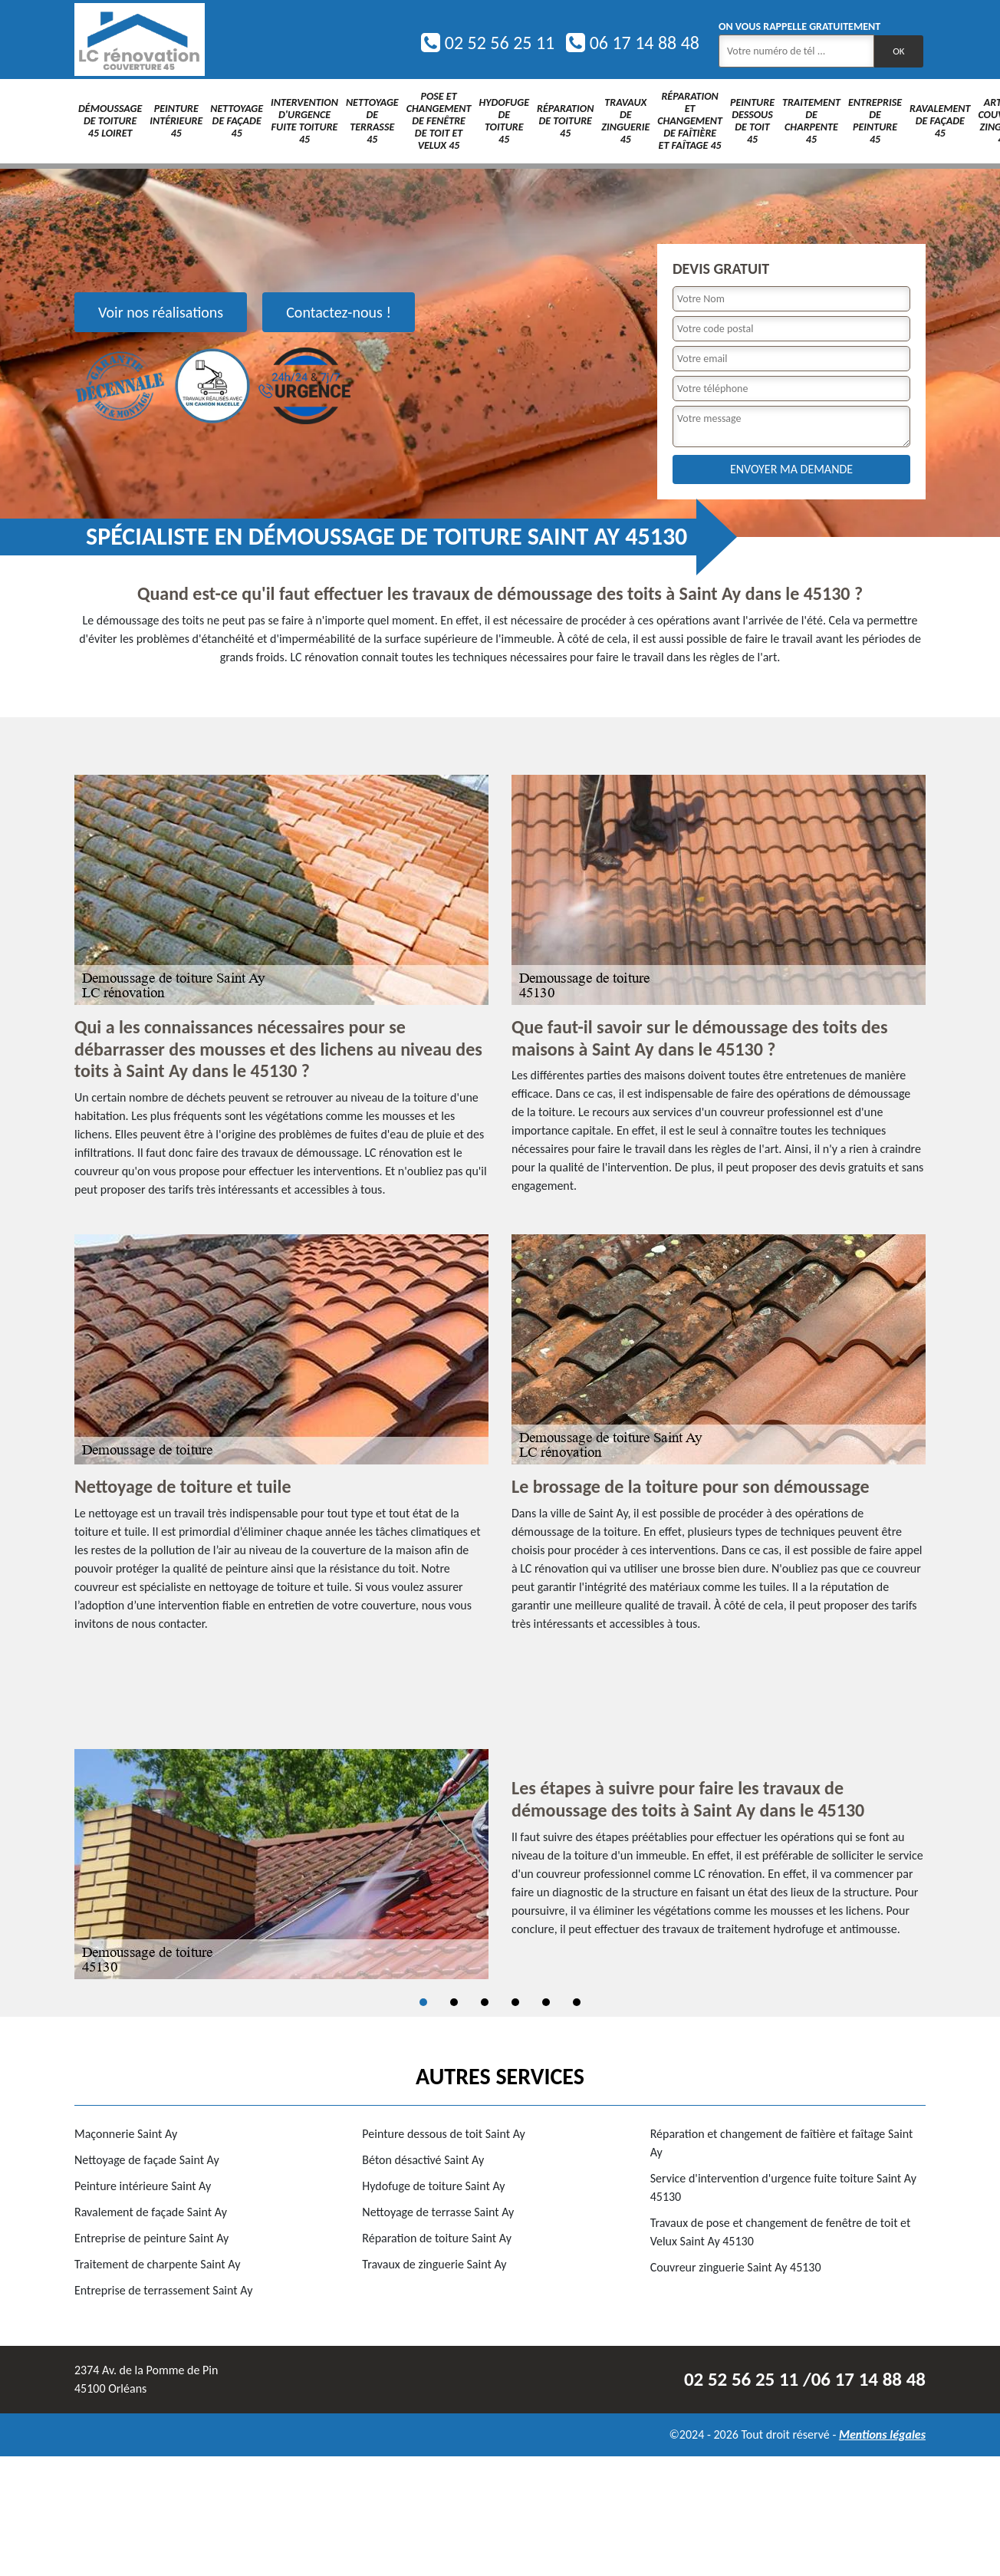 The height and width of the screenshot is (2576, 1000). What do you see at coordinates (236, 121) in the screenshot?
I see `Nettoyage de façade 45` at bounding box center [236, 121].